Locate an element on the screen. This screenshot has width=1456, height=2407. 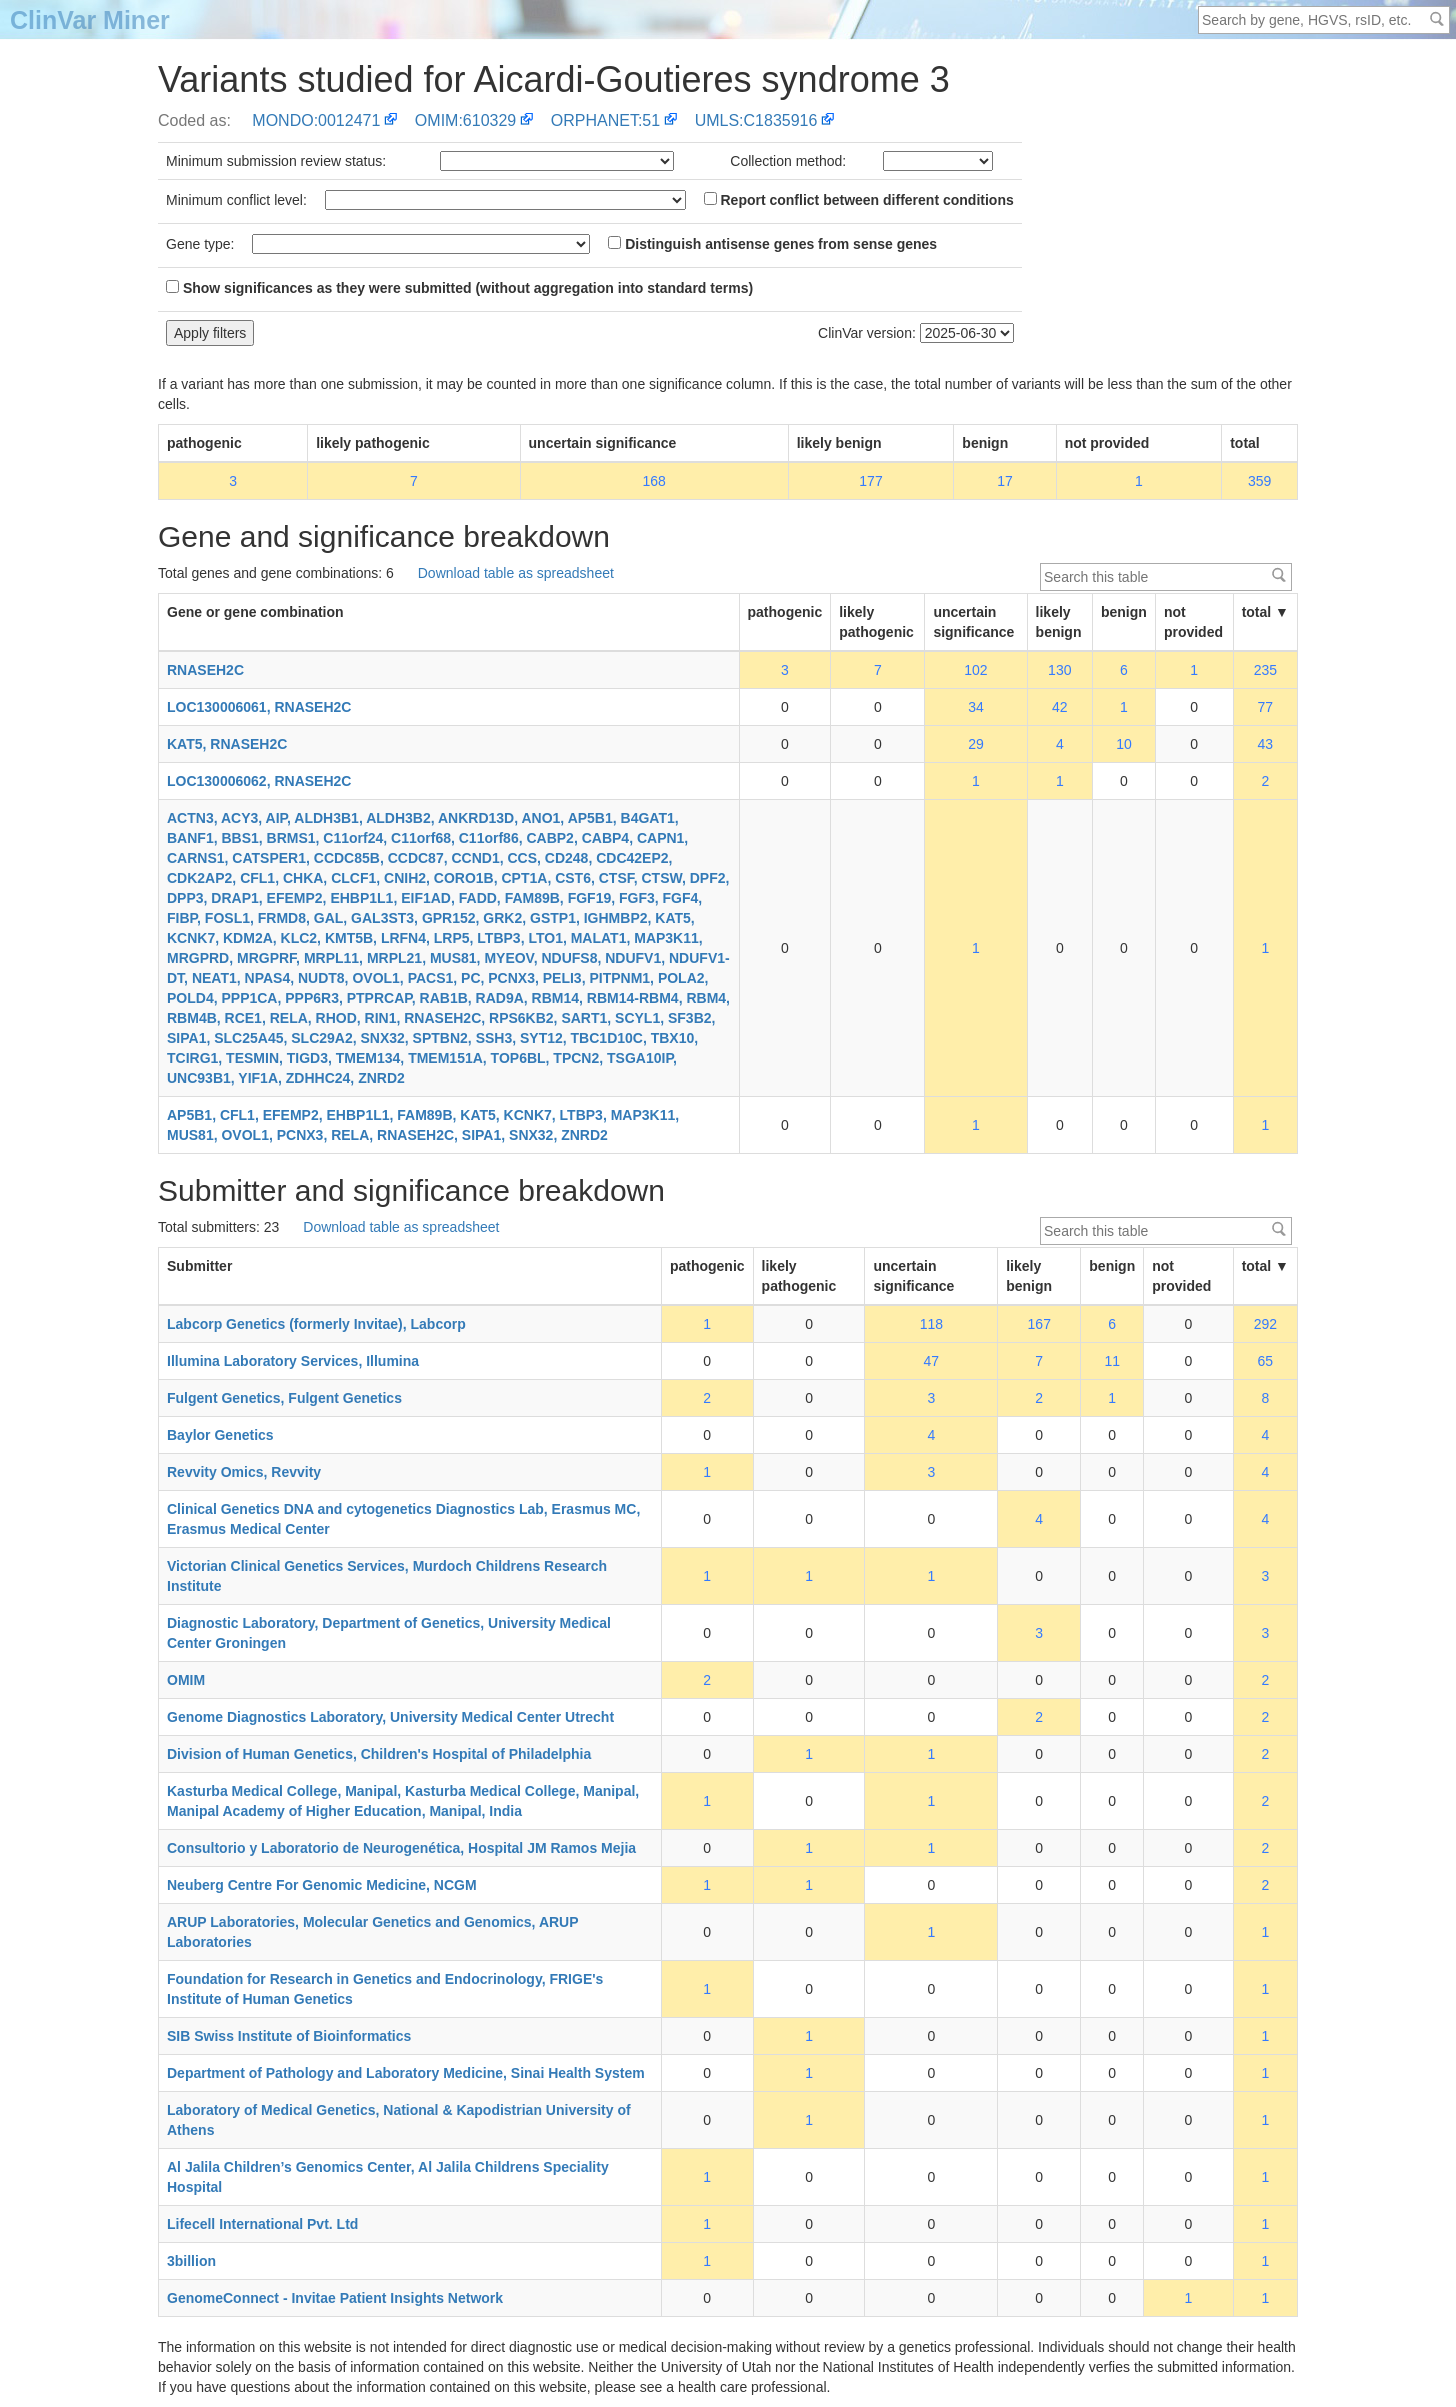
LOC130006061, RNASEH2C is located at coordinates (259, 707).